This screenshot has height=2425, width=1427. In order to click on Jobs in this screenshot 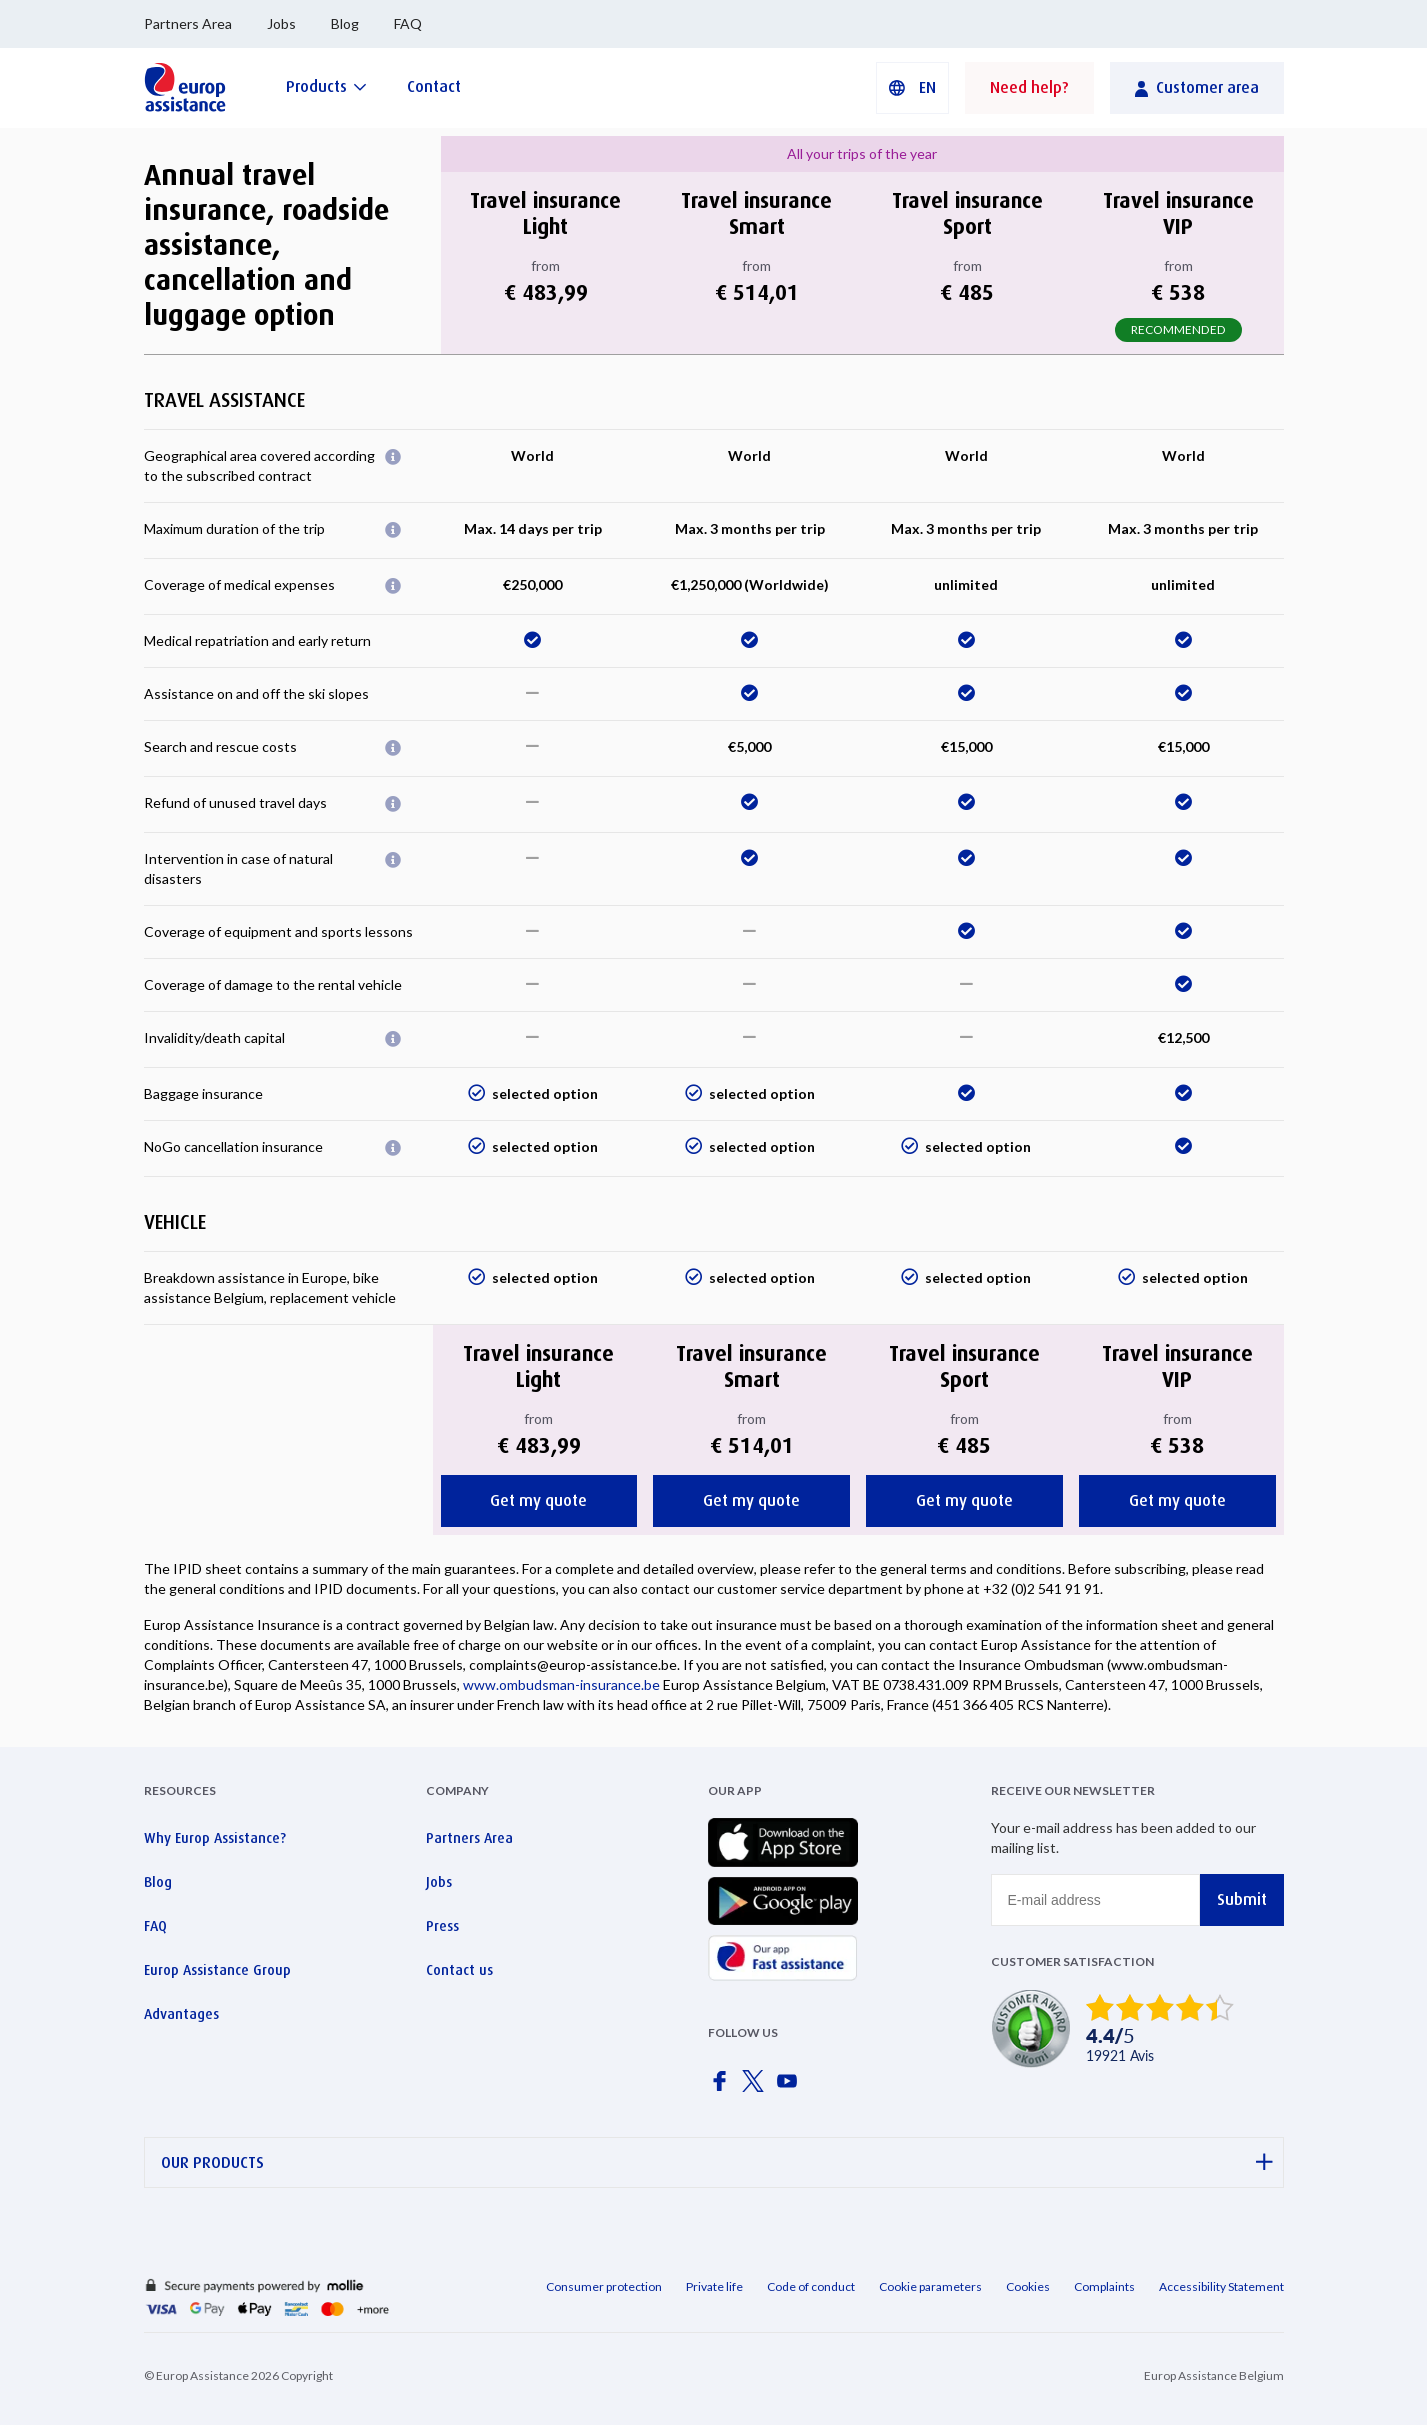, I will do `click(281, 23)`.